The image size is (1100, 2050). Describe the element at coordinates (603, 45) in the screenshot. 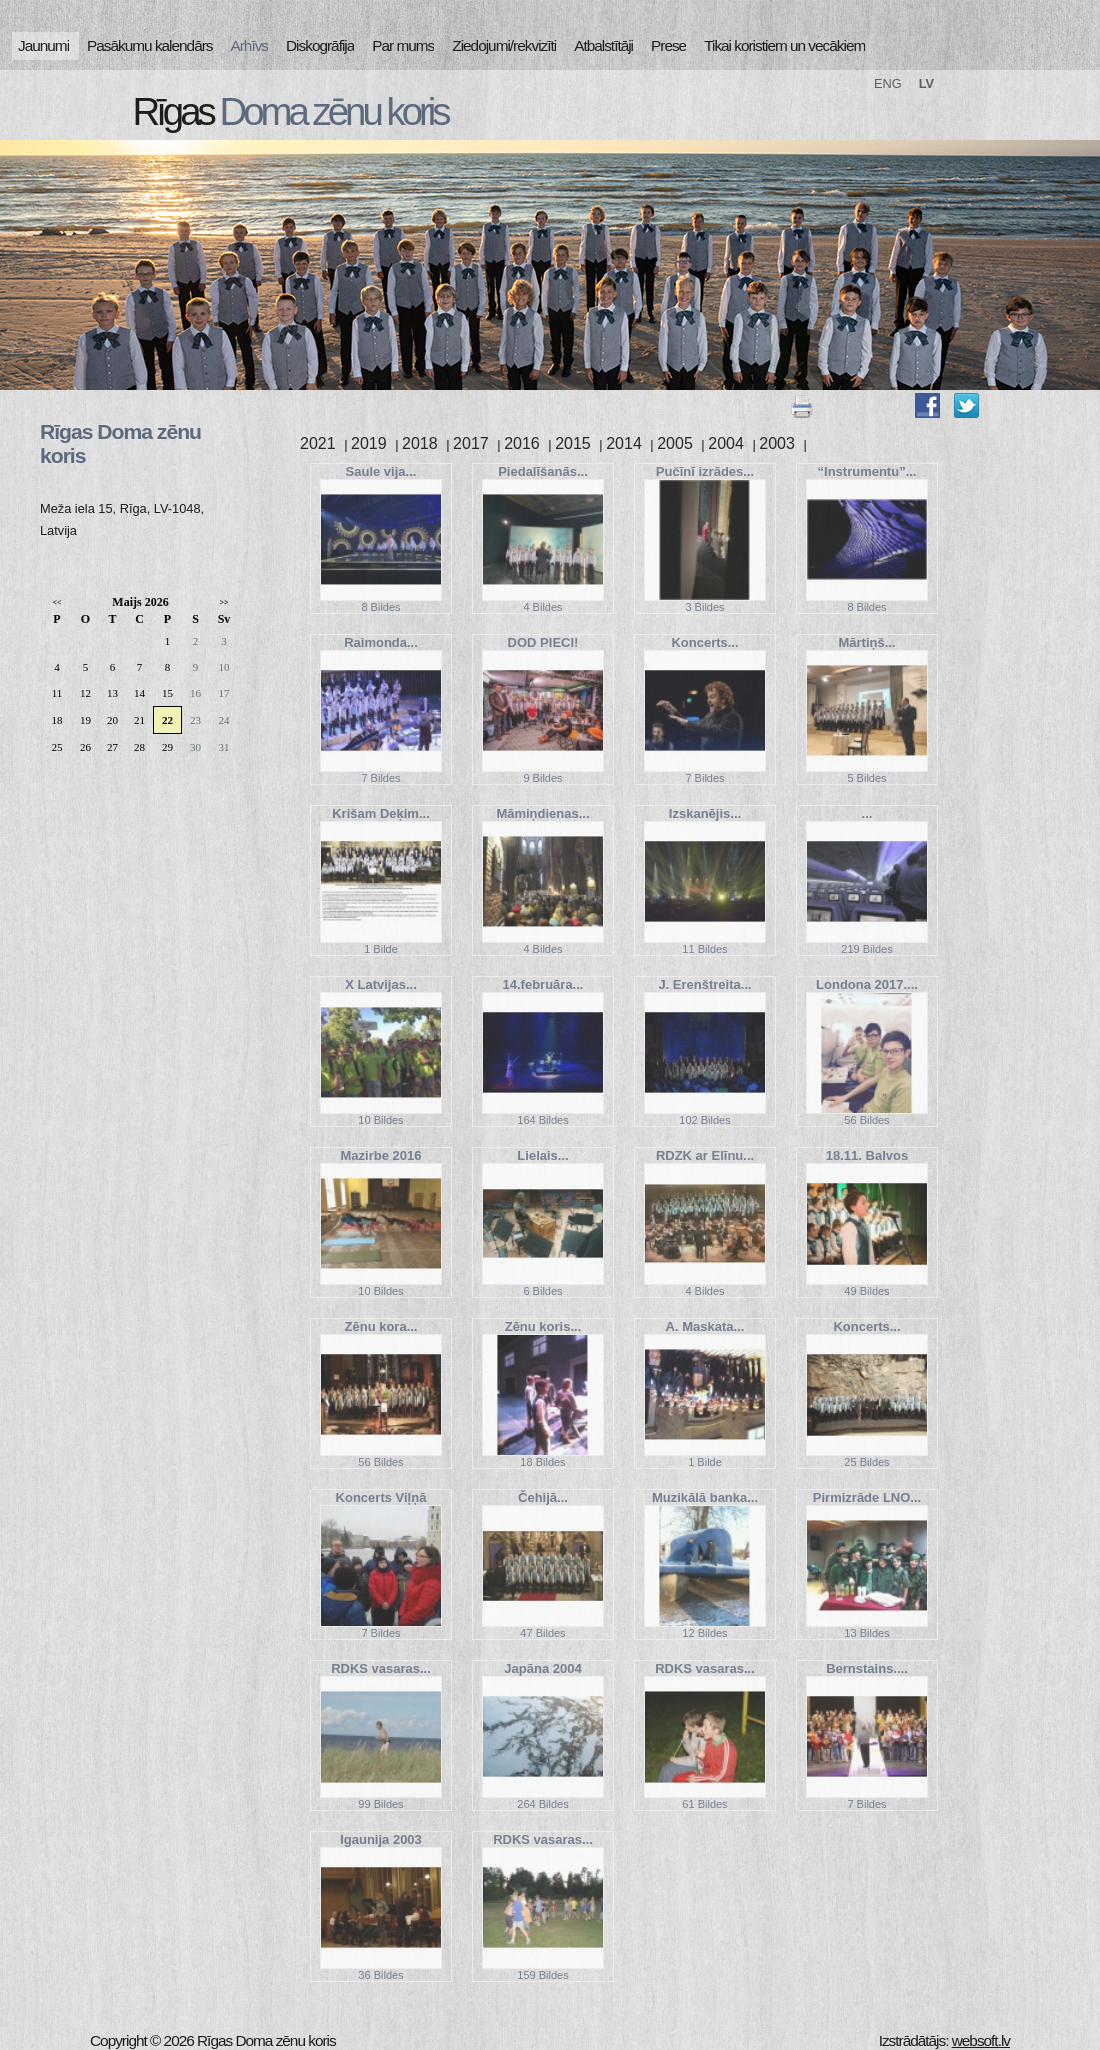

I see `Atbalstītāji` at that location.